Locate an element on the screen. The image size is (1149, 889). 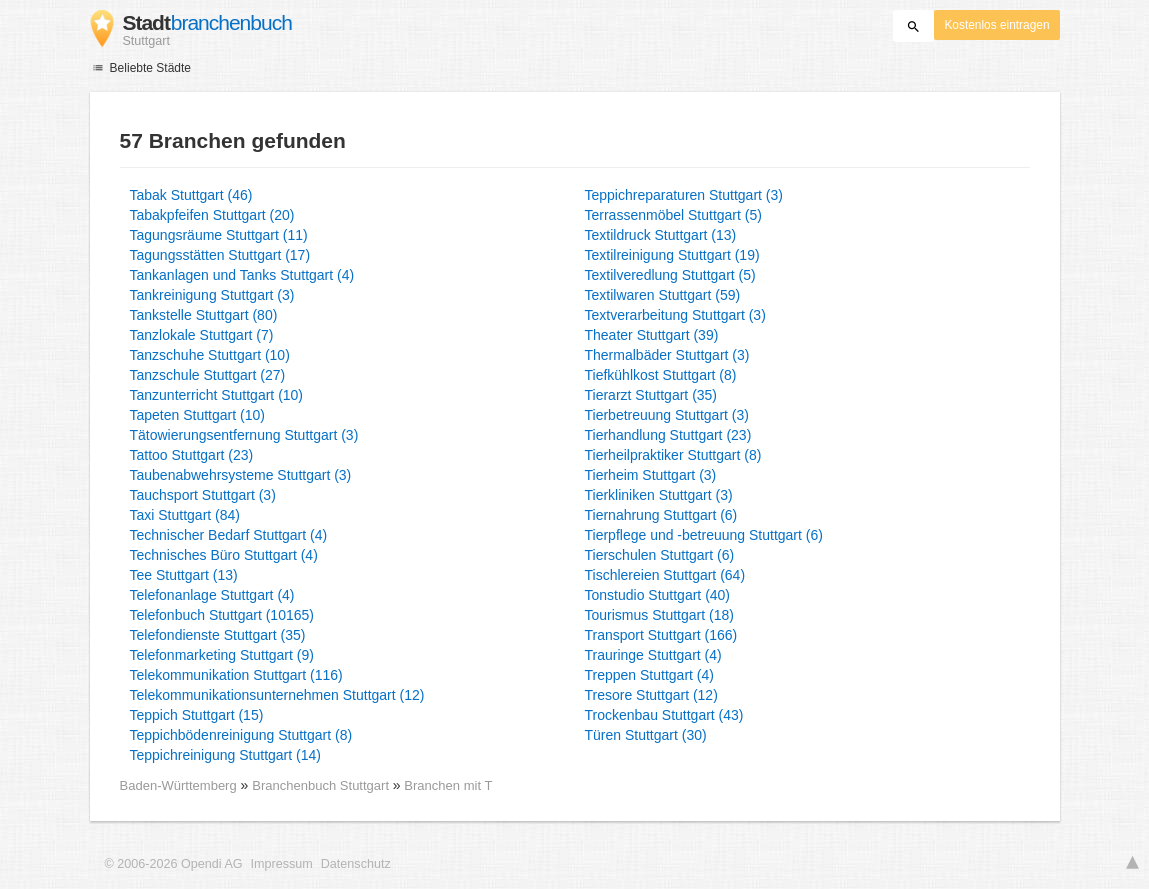
Branchenbuch Stuttgart is located at coordinates (322, 785).